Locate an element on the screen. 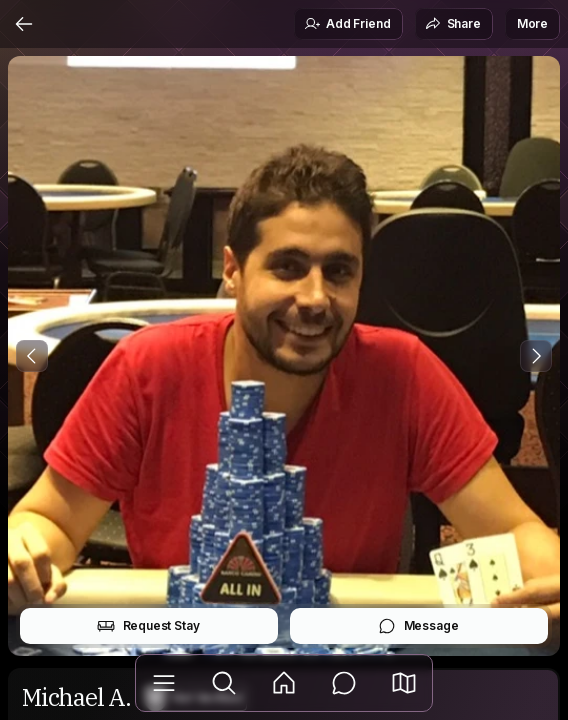 The width and height of the screenshot is (568, 720). [Library] is located at coordinates (164, 683).